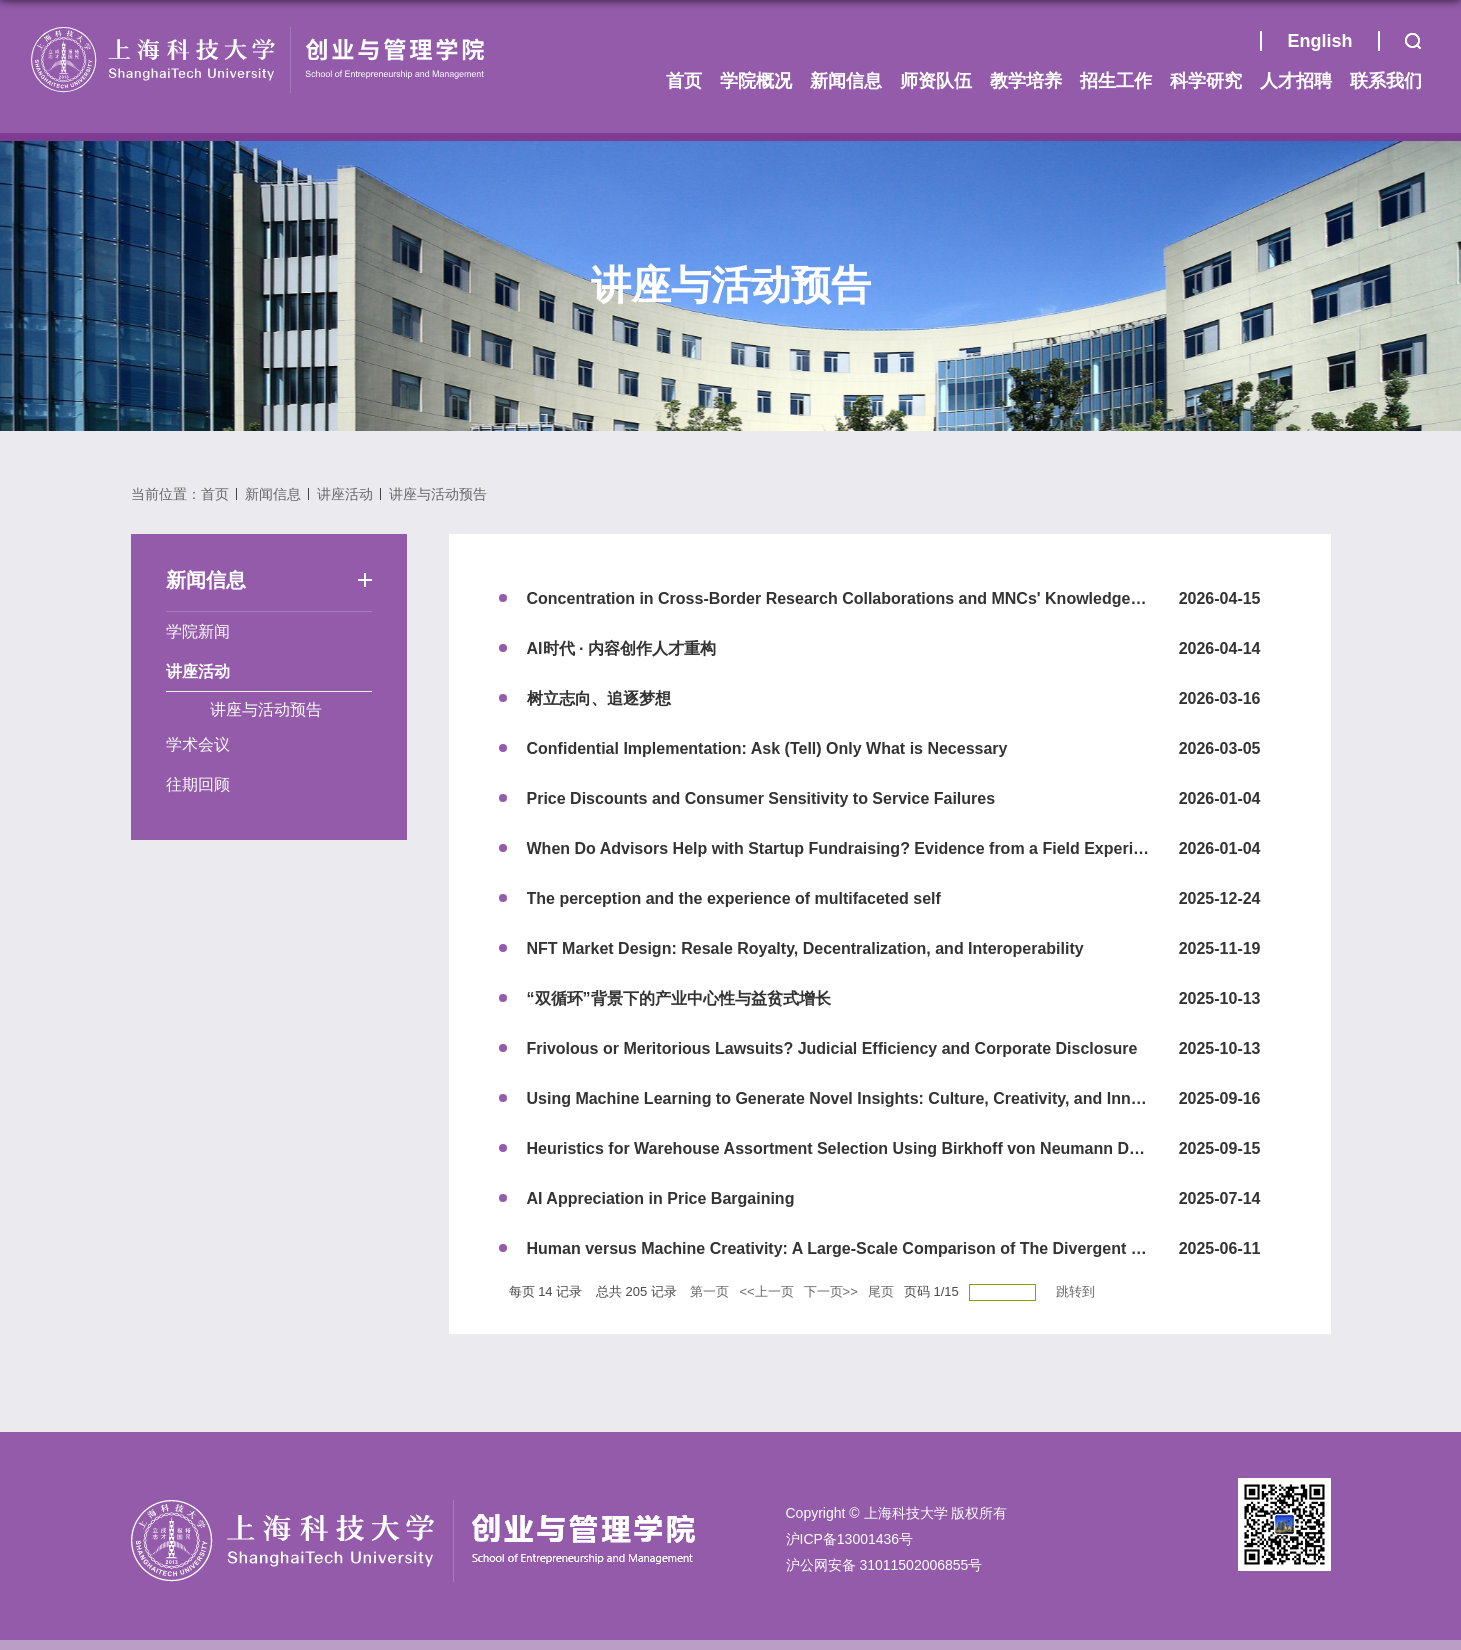  I want to click on AI时代 · 内容创作人才重构, so click(621, 648).